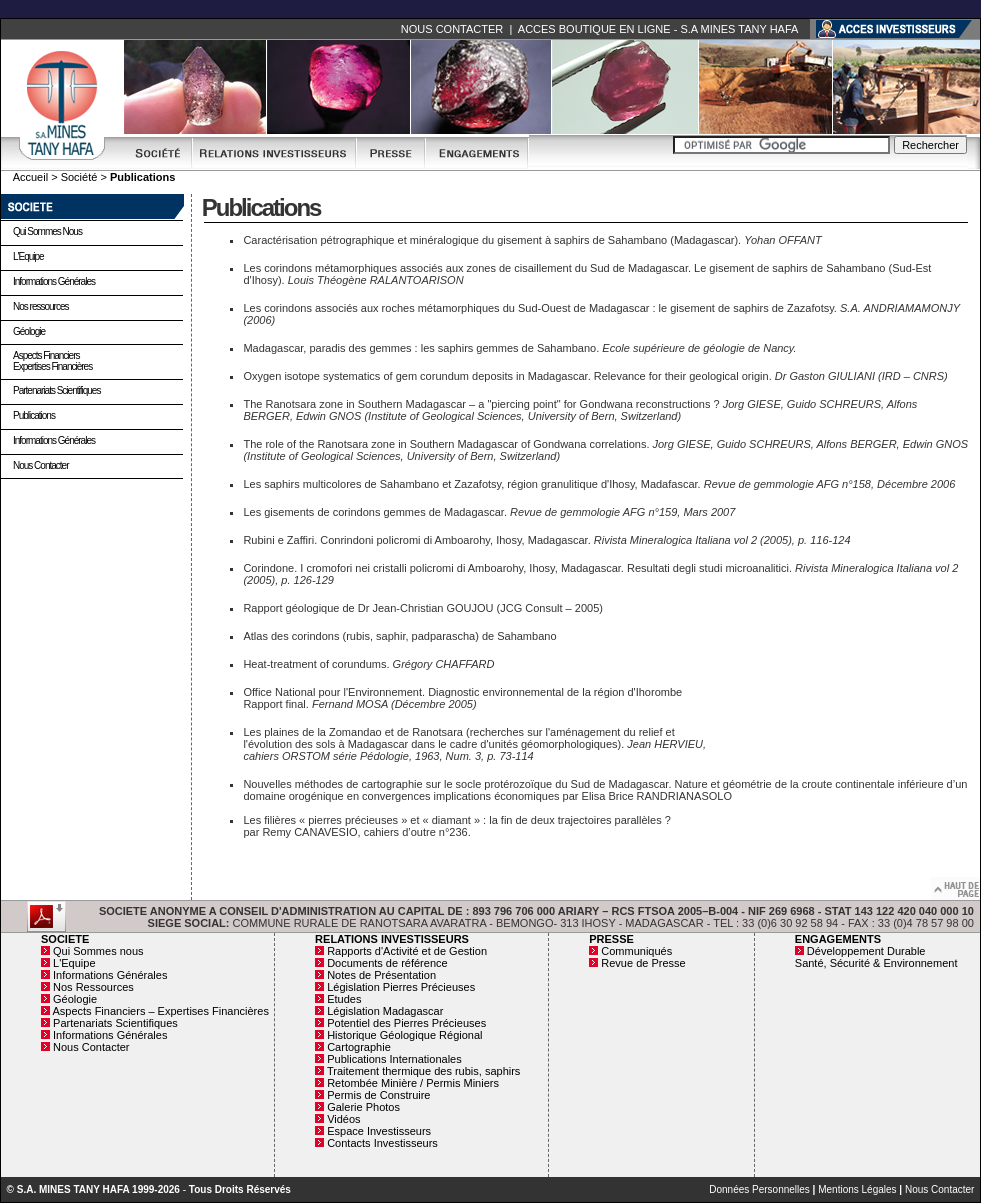 This screenshot has height=1203, width=981. What do you see at coordinates (413, 1083) in the screenshot?
I see `Retombée Minière / Permis Miniers` at bounding box center [413, 1083].